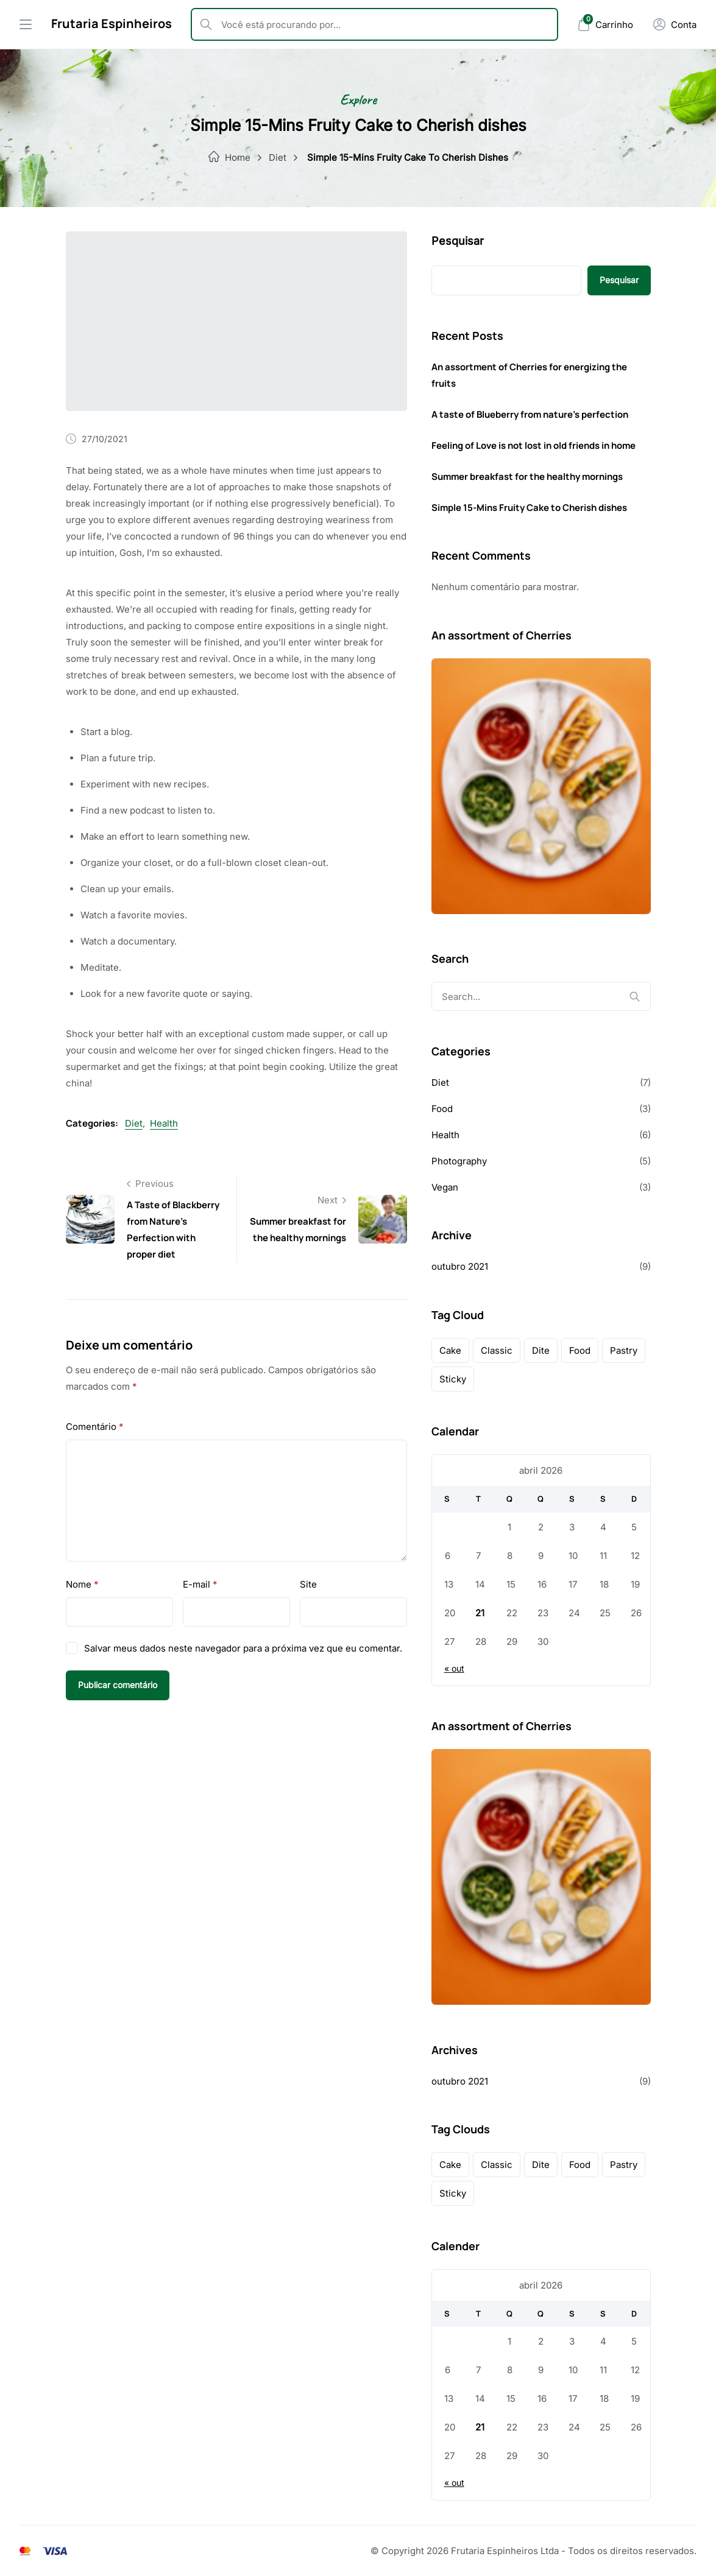  I want to click on food [food (1 item)], so click(579, 1350).